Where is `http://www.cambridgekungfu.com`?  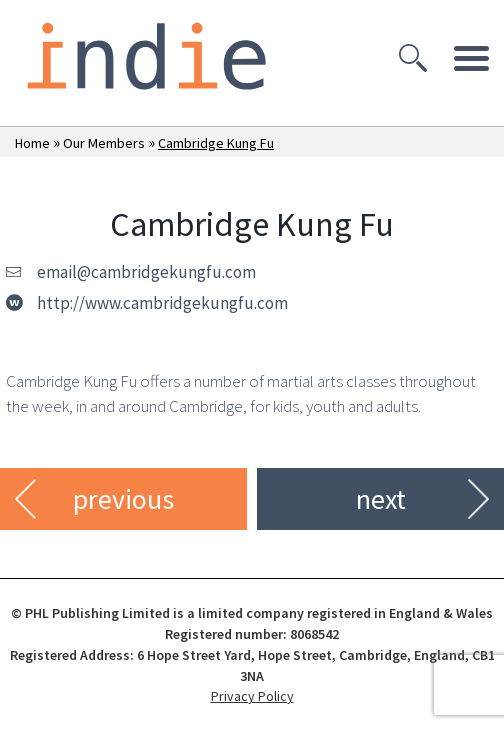
http://www.cambridgekungfu.com is located at coordinates (162, 303).